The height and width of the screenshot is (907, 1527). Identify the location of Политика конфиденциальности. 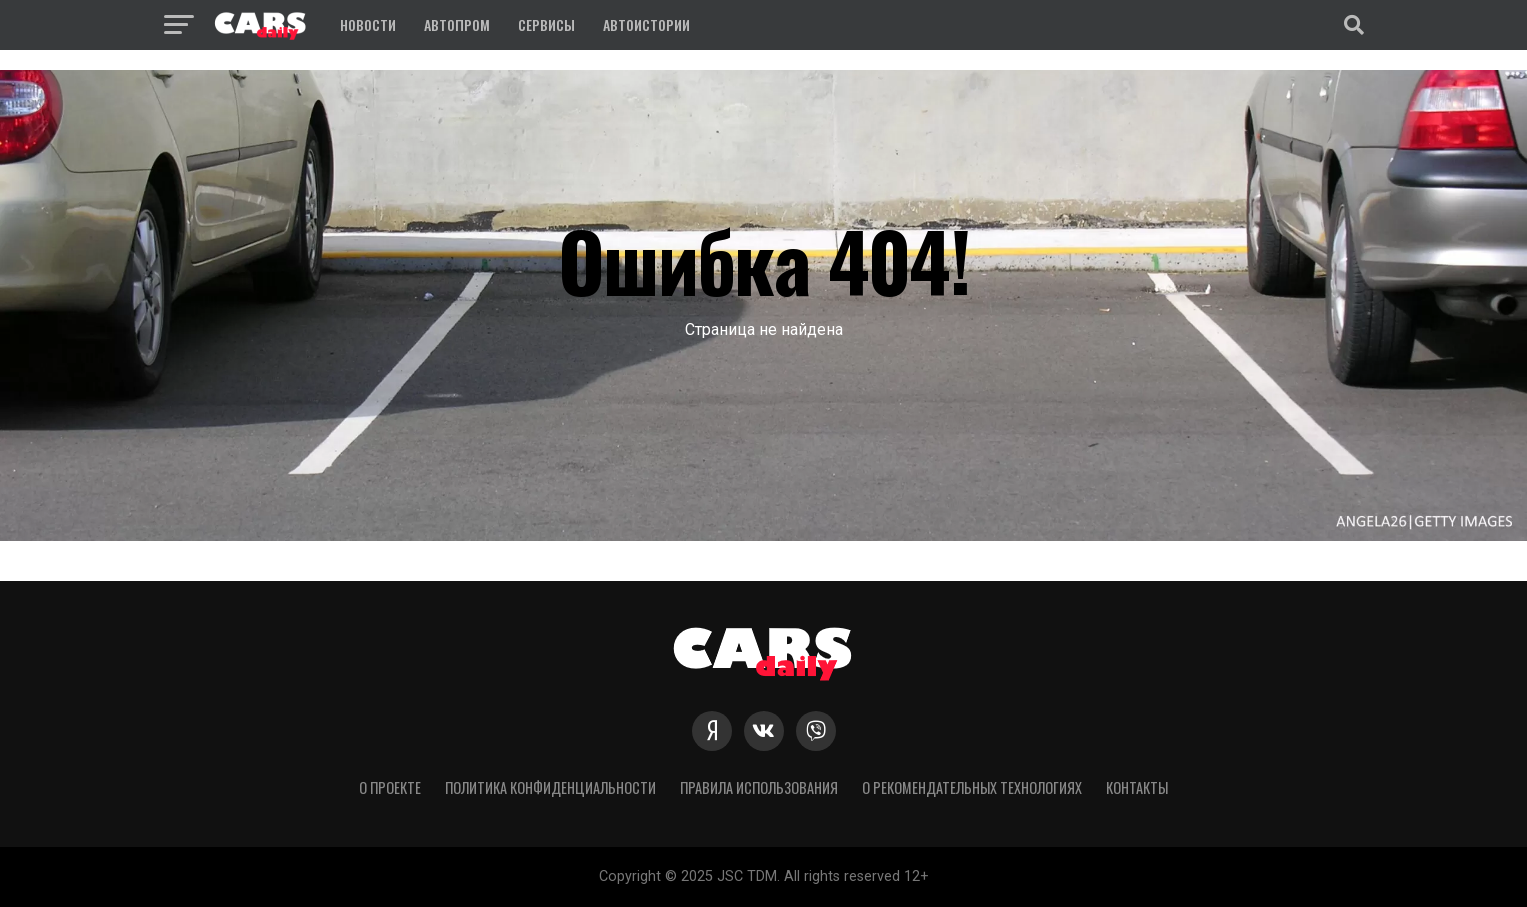
(550, 787).